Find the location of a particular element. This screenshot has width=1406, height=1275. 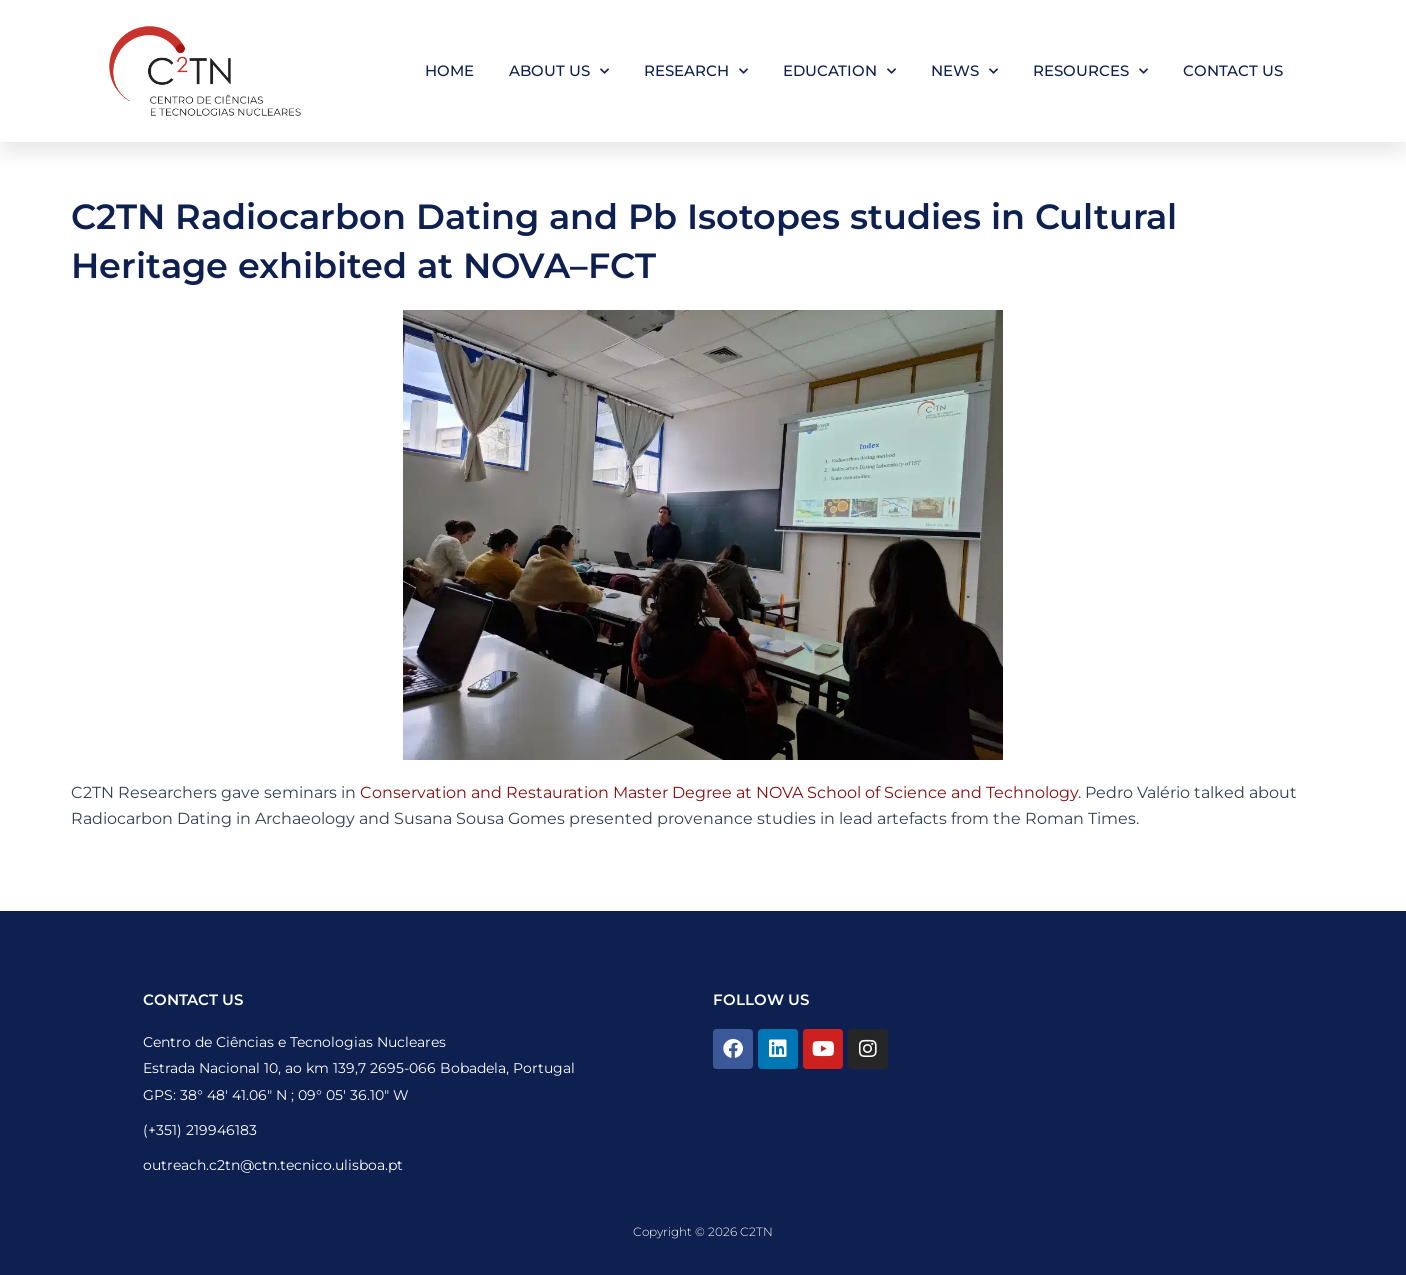

About Us is located at coordinates (559, 71).